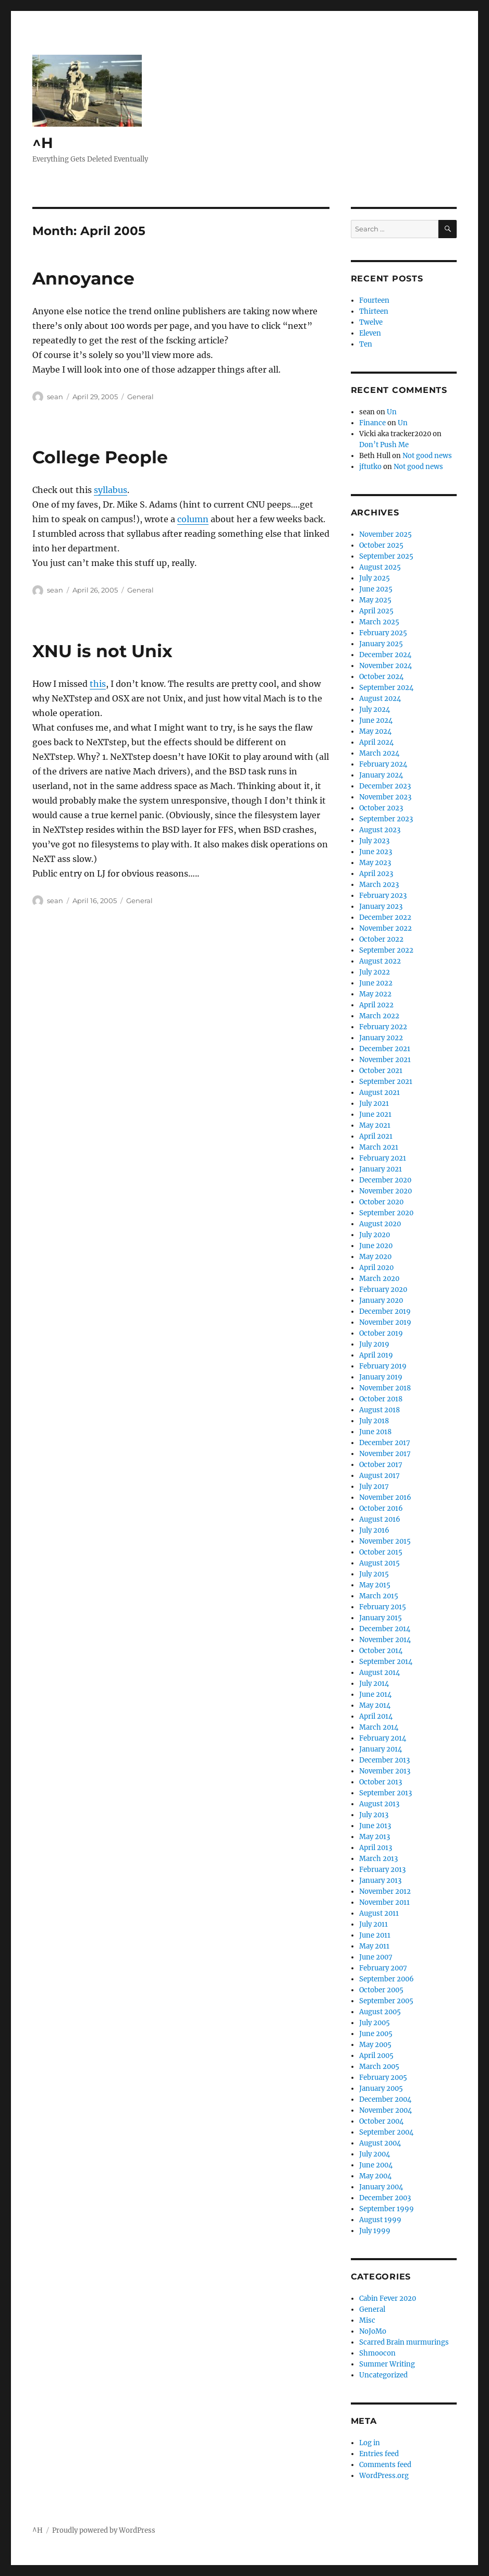 The height and width of the screenshot is (2576, 489). What do you see at coordinates (380, 1169) in the screenshot?
I see `January 2021` at bounding box center [380, 1169].